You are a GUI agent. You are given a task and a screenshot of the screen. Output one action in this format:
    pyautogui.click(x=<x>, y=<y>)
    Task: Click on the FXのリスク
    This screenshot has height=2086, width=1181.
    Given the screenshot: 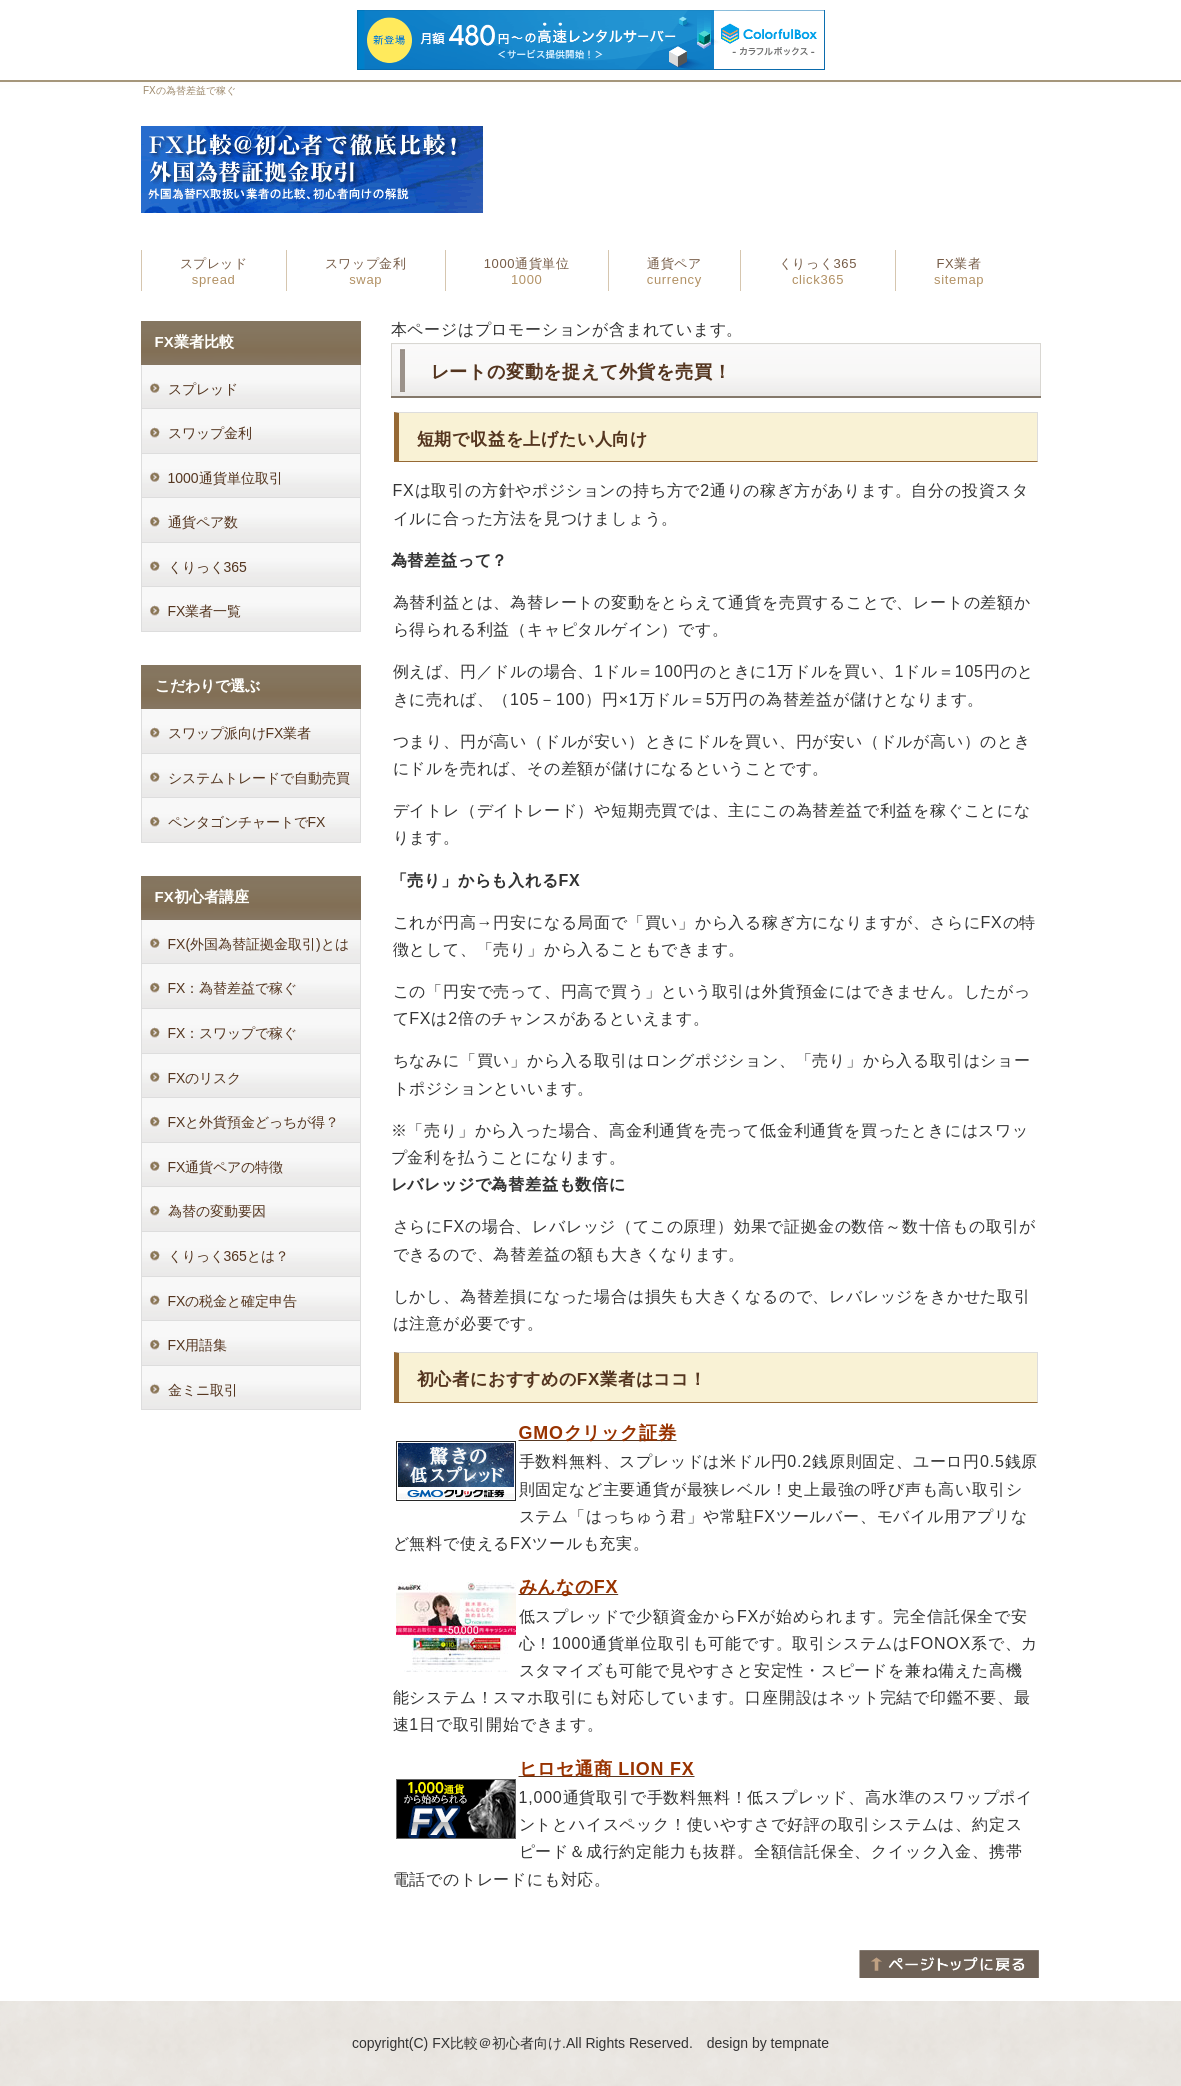 What is the action you would take?
    pyautogui.click(x=205, y=1078)
    